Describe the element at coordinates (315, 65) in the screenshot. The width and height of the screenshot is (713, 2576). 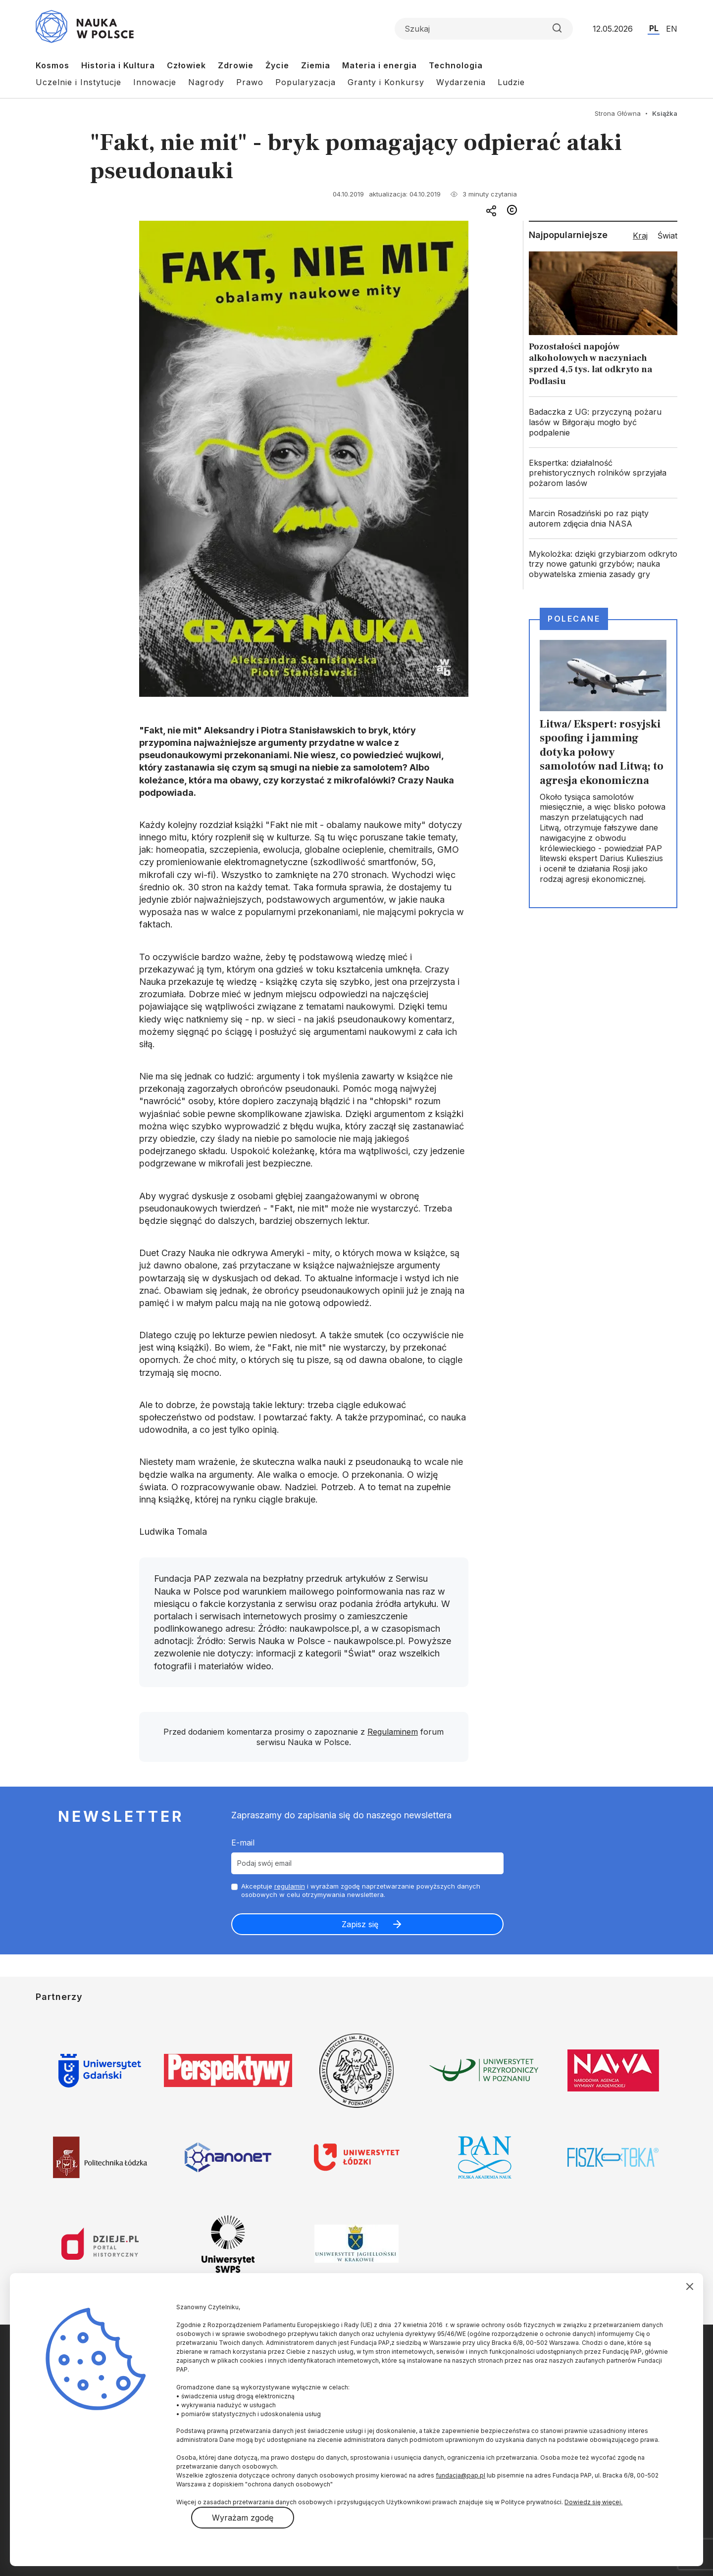
I see `Ziemia` at that location.